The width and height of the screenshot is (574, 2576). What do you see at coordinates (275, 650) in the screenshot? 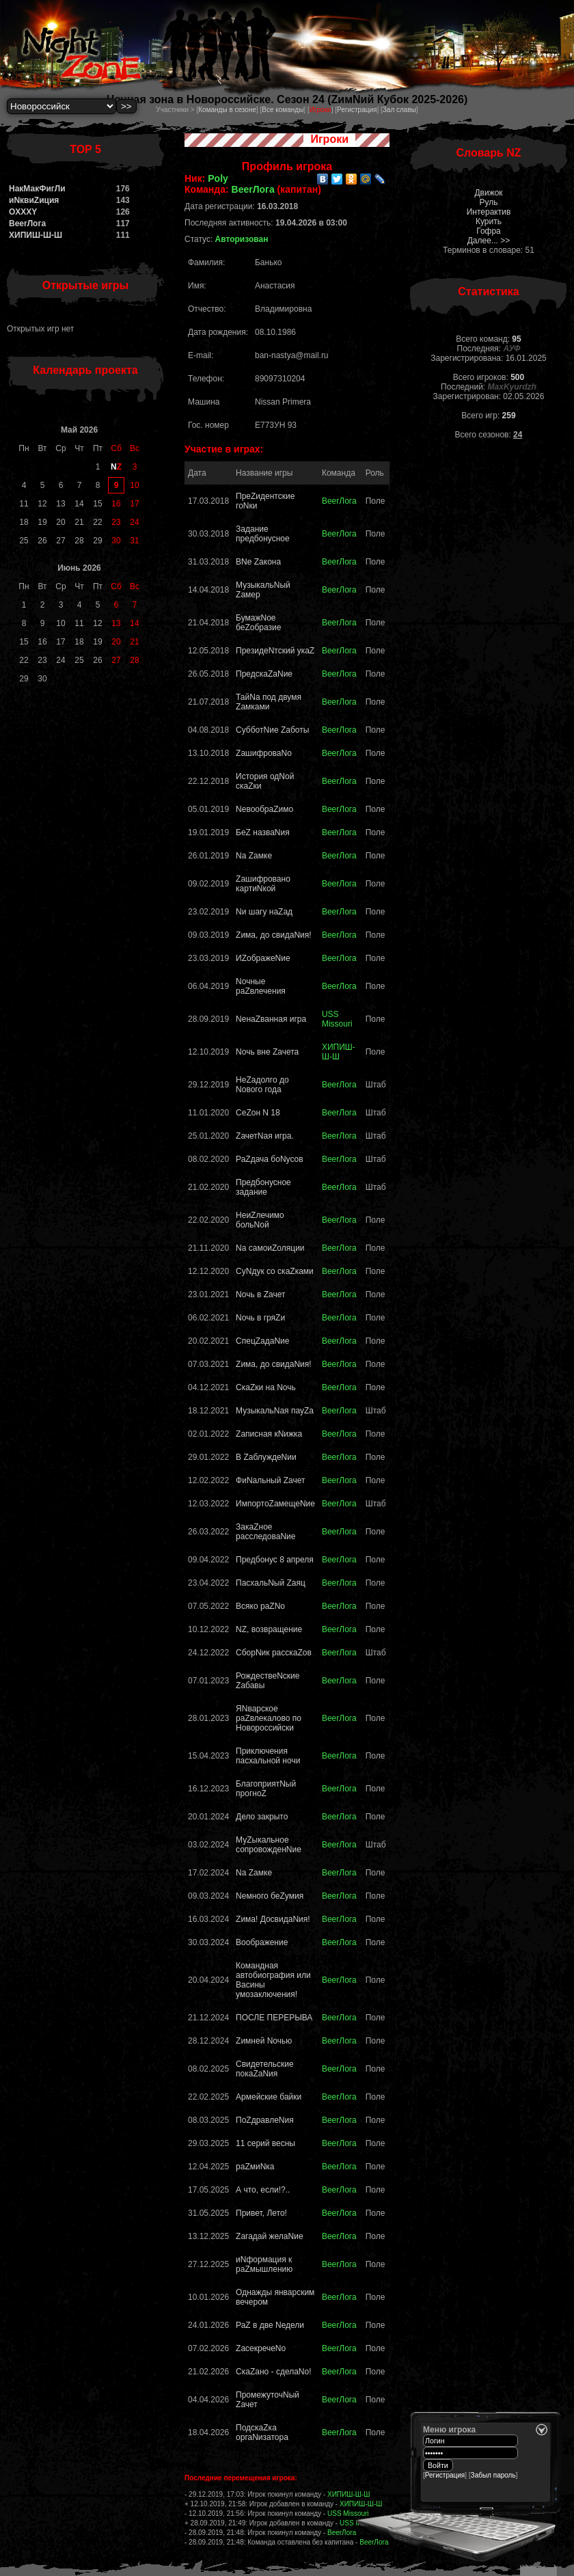
I see `ПрезидеNтский укаZ` at bounding box center [275, 650].